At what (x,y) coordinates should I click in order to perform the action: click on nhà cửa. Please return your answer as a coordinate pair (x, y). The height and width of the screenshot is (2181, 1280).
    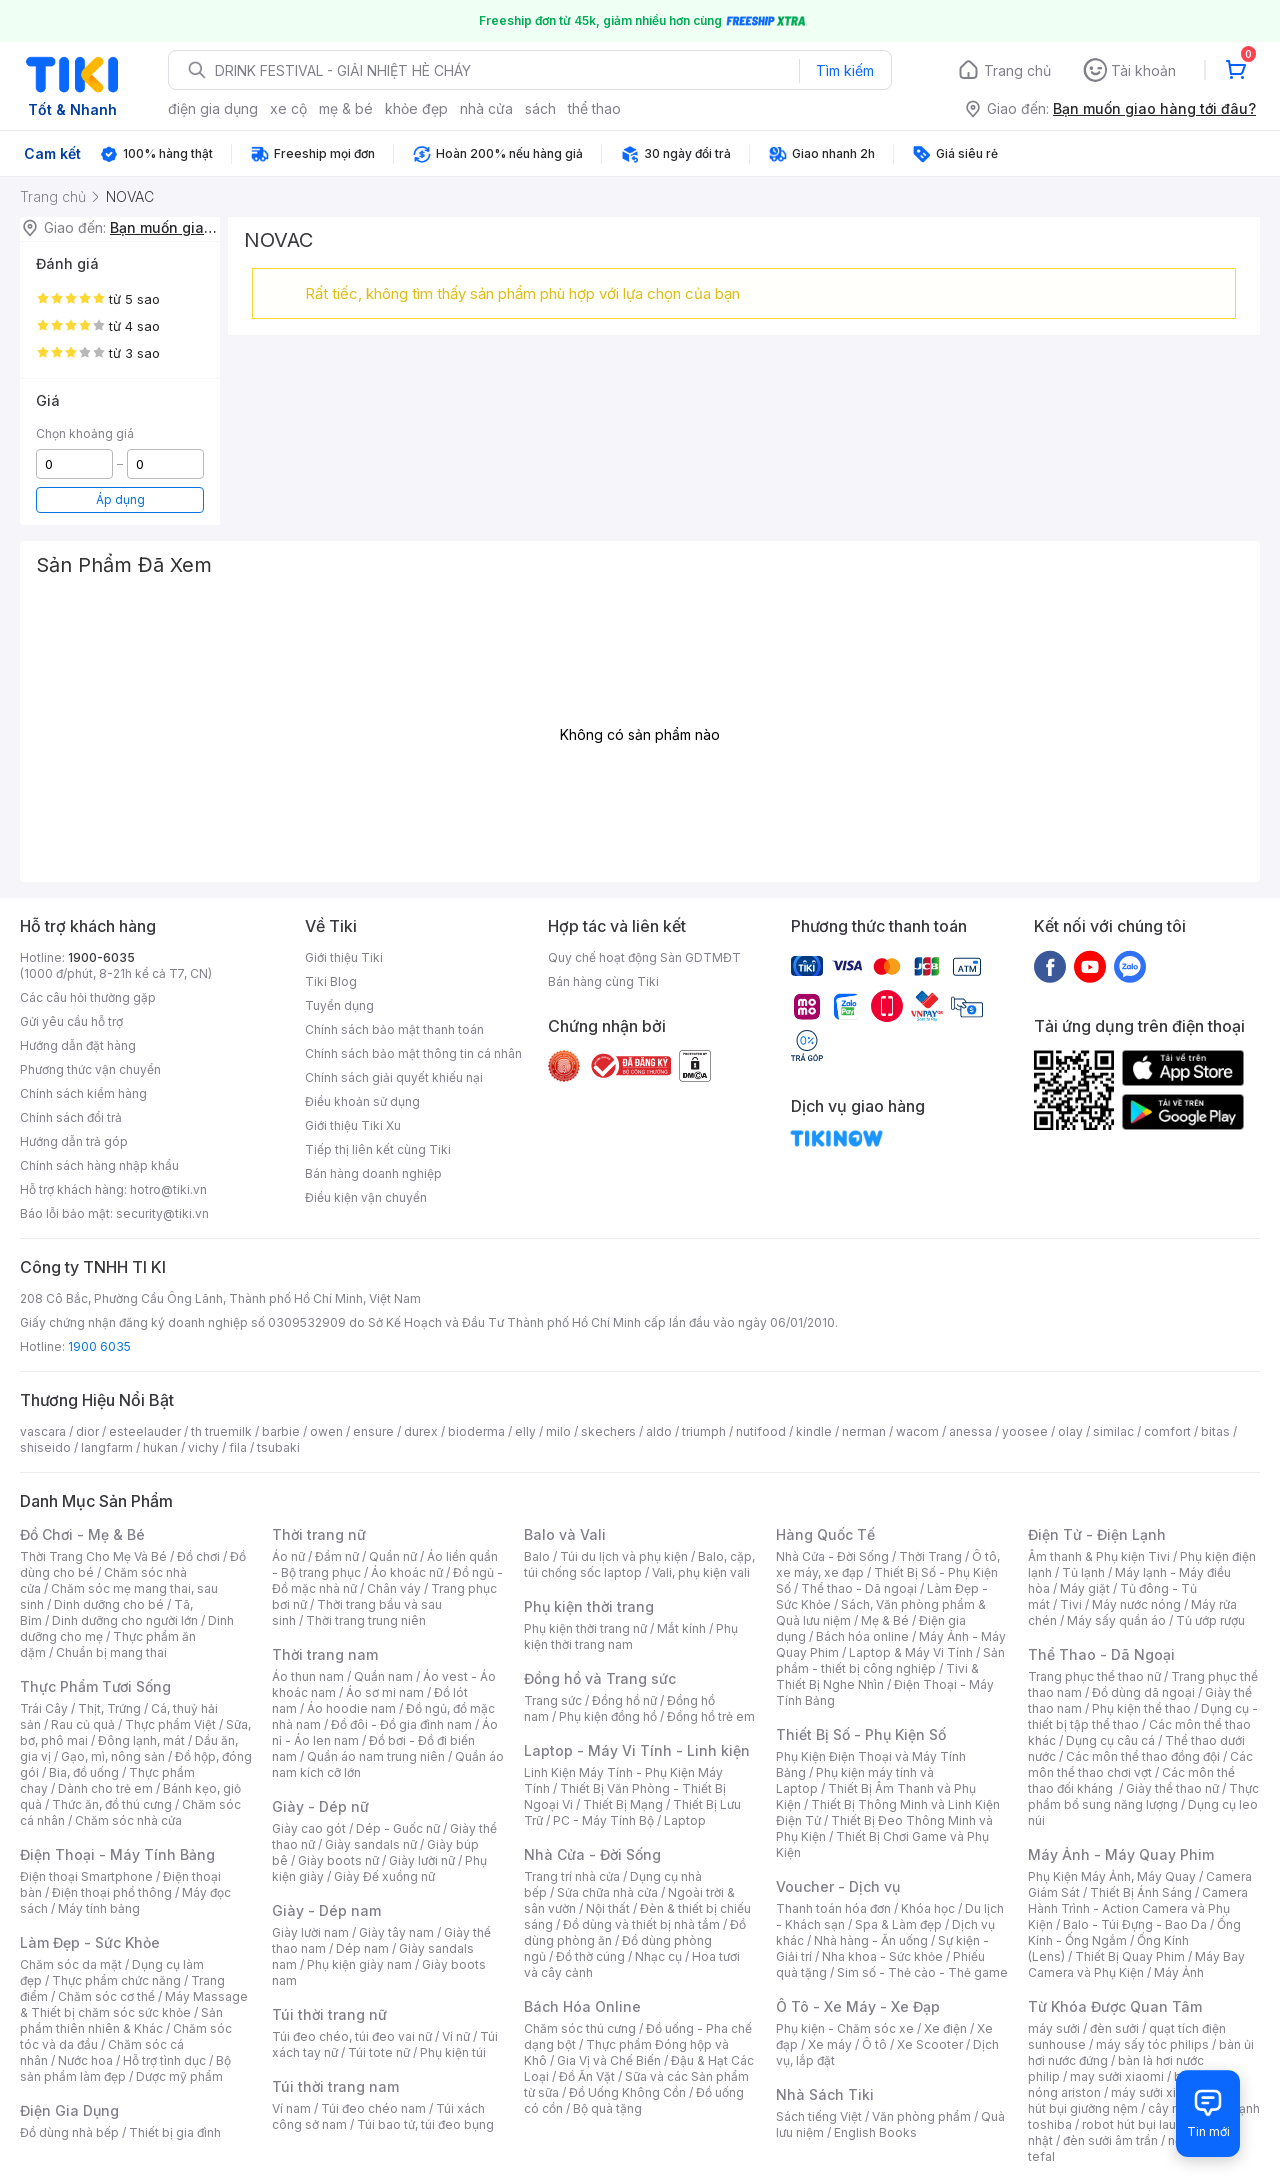
    Looking at the image, I should click on (486, 108).